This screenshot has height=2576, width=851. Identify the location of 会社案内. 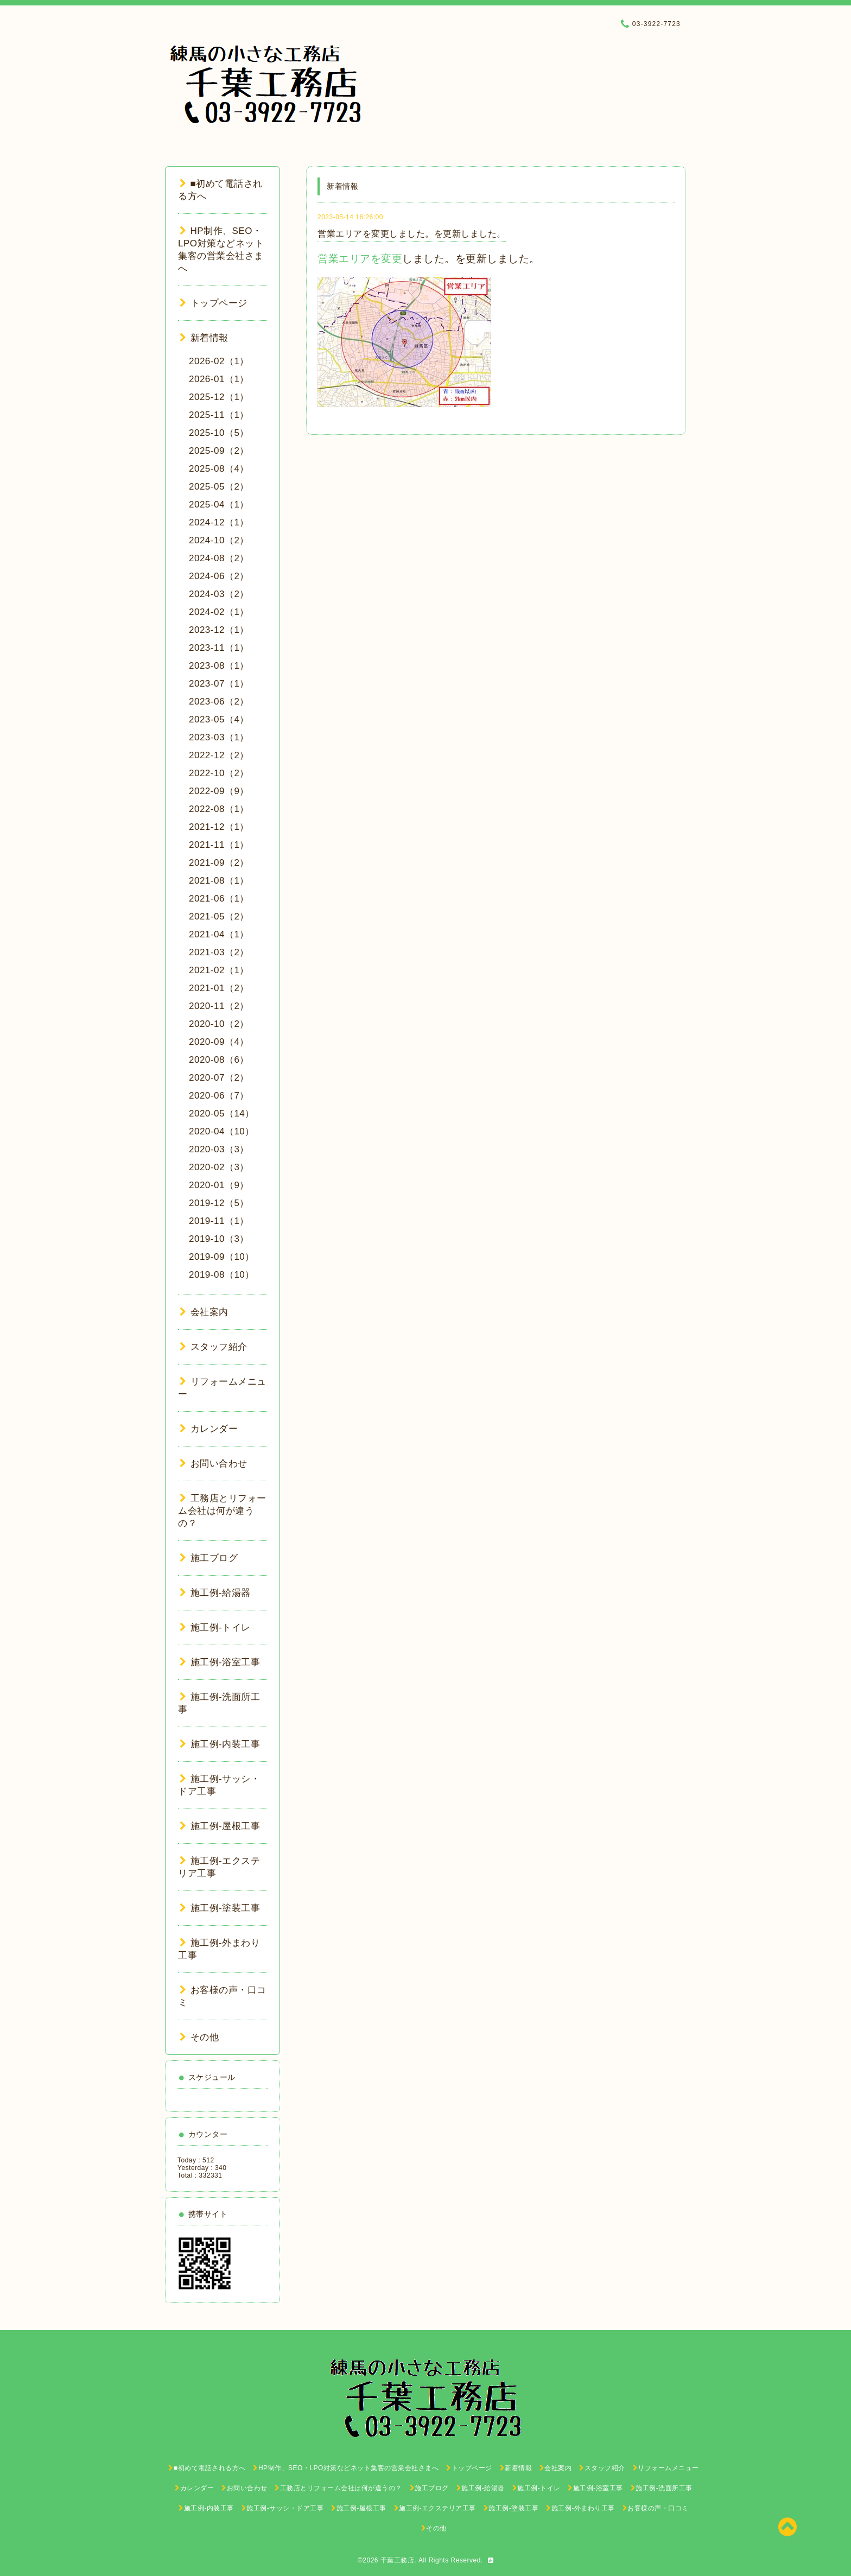
(204, 1312).